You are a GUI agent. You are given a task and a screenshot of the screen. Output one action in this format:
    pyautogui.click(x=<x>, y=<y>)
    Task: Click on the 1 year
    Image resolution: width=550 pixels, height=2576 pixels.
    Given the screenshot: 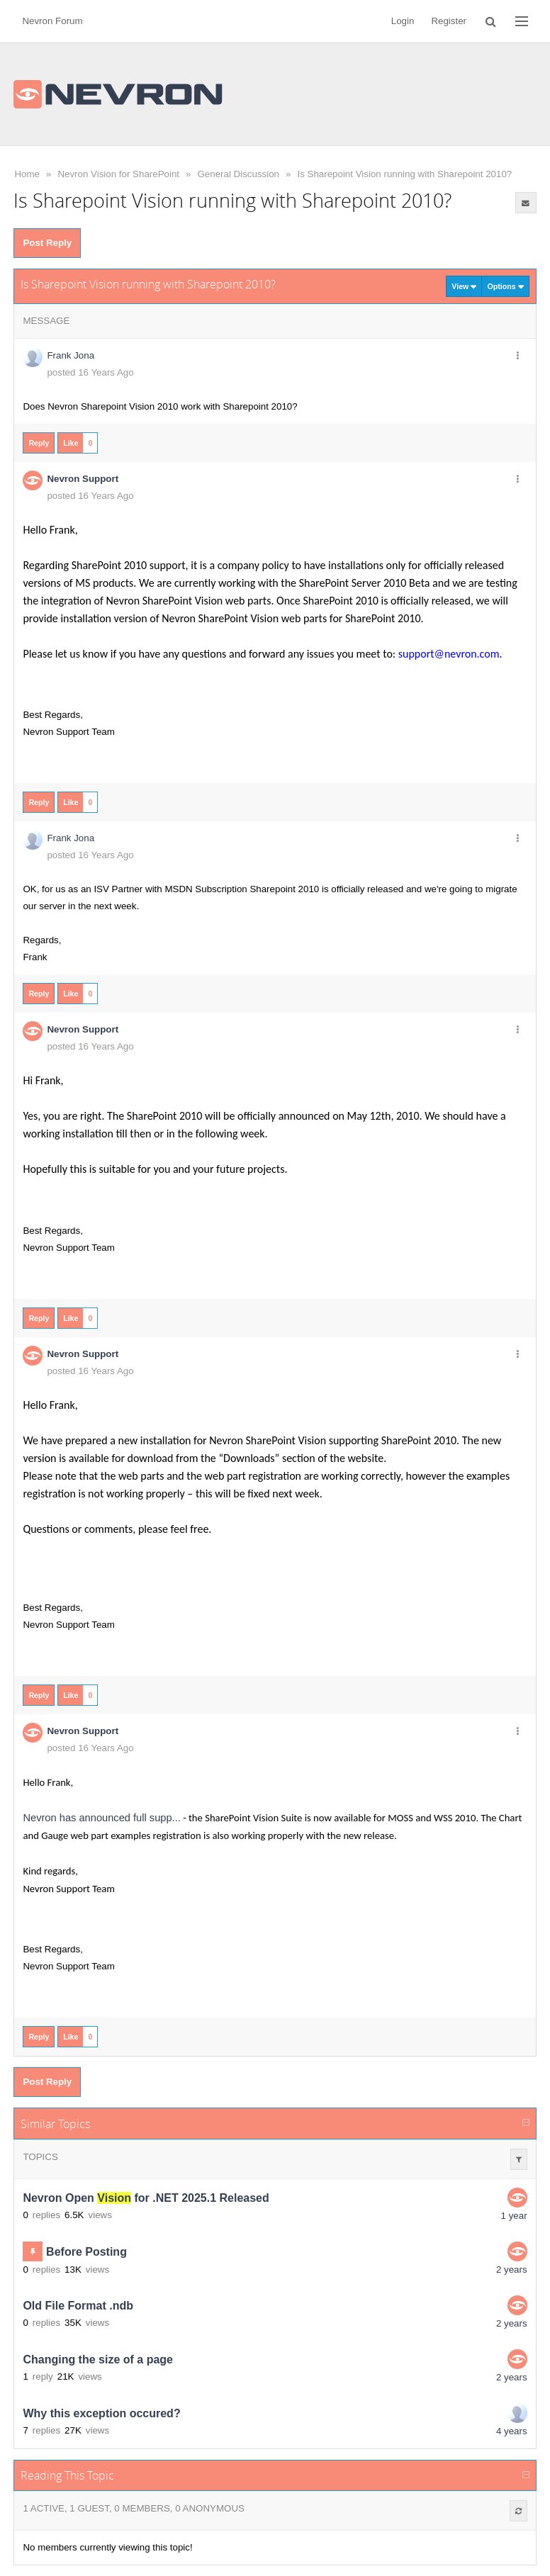 What is the action you would take?
    pyautogui.click(x=514, y=2215)
    